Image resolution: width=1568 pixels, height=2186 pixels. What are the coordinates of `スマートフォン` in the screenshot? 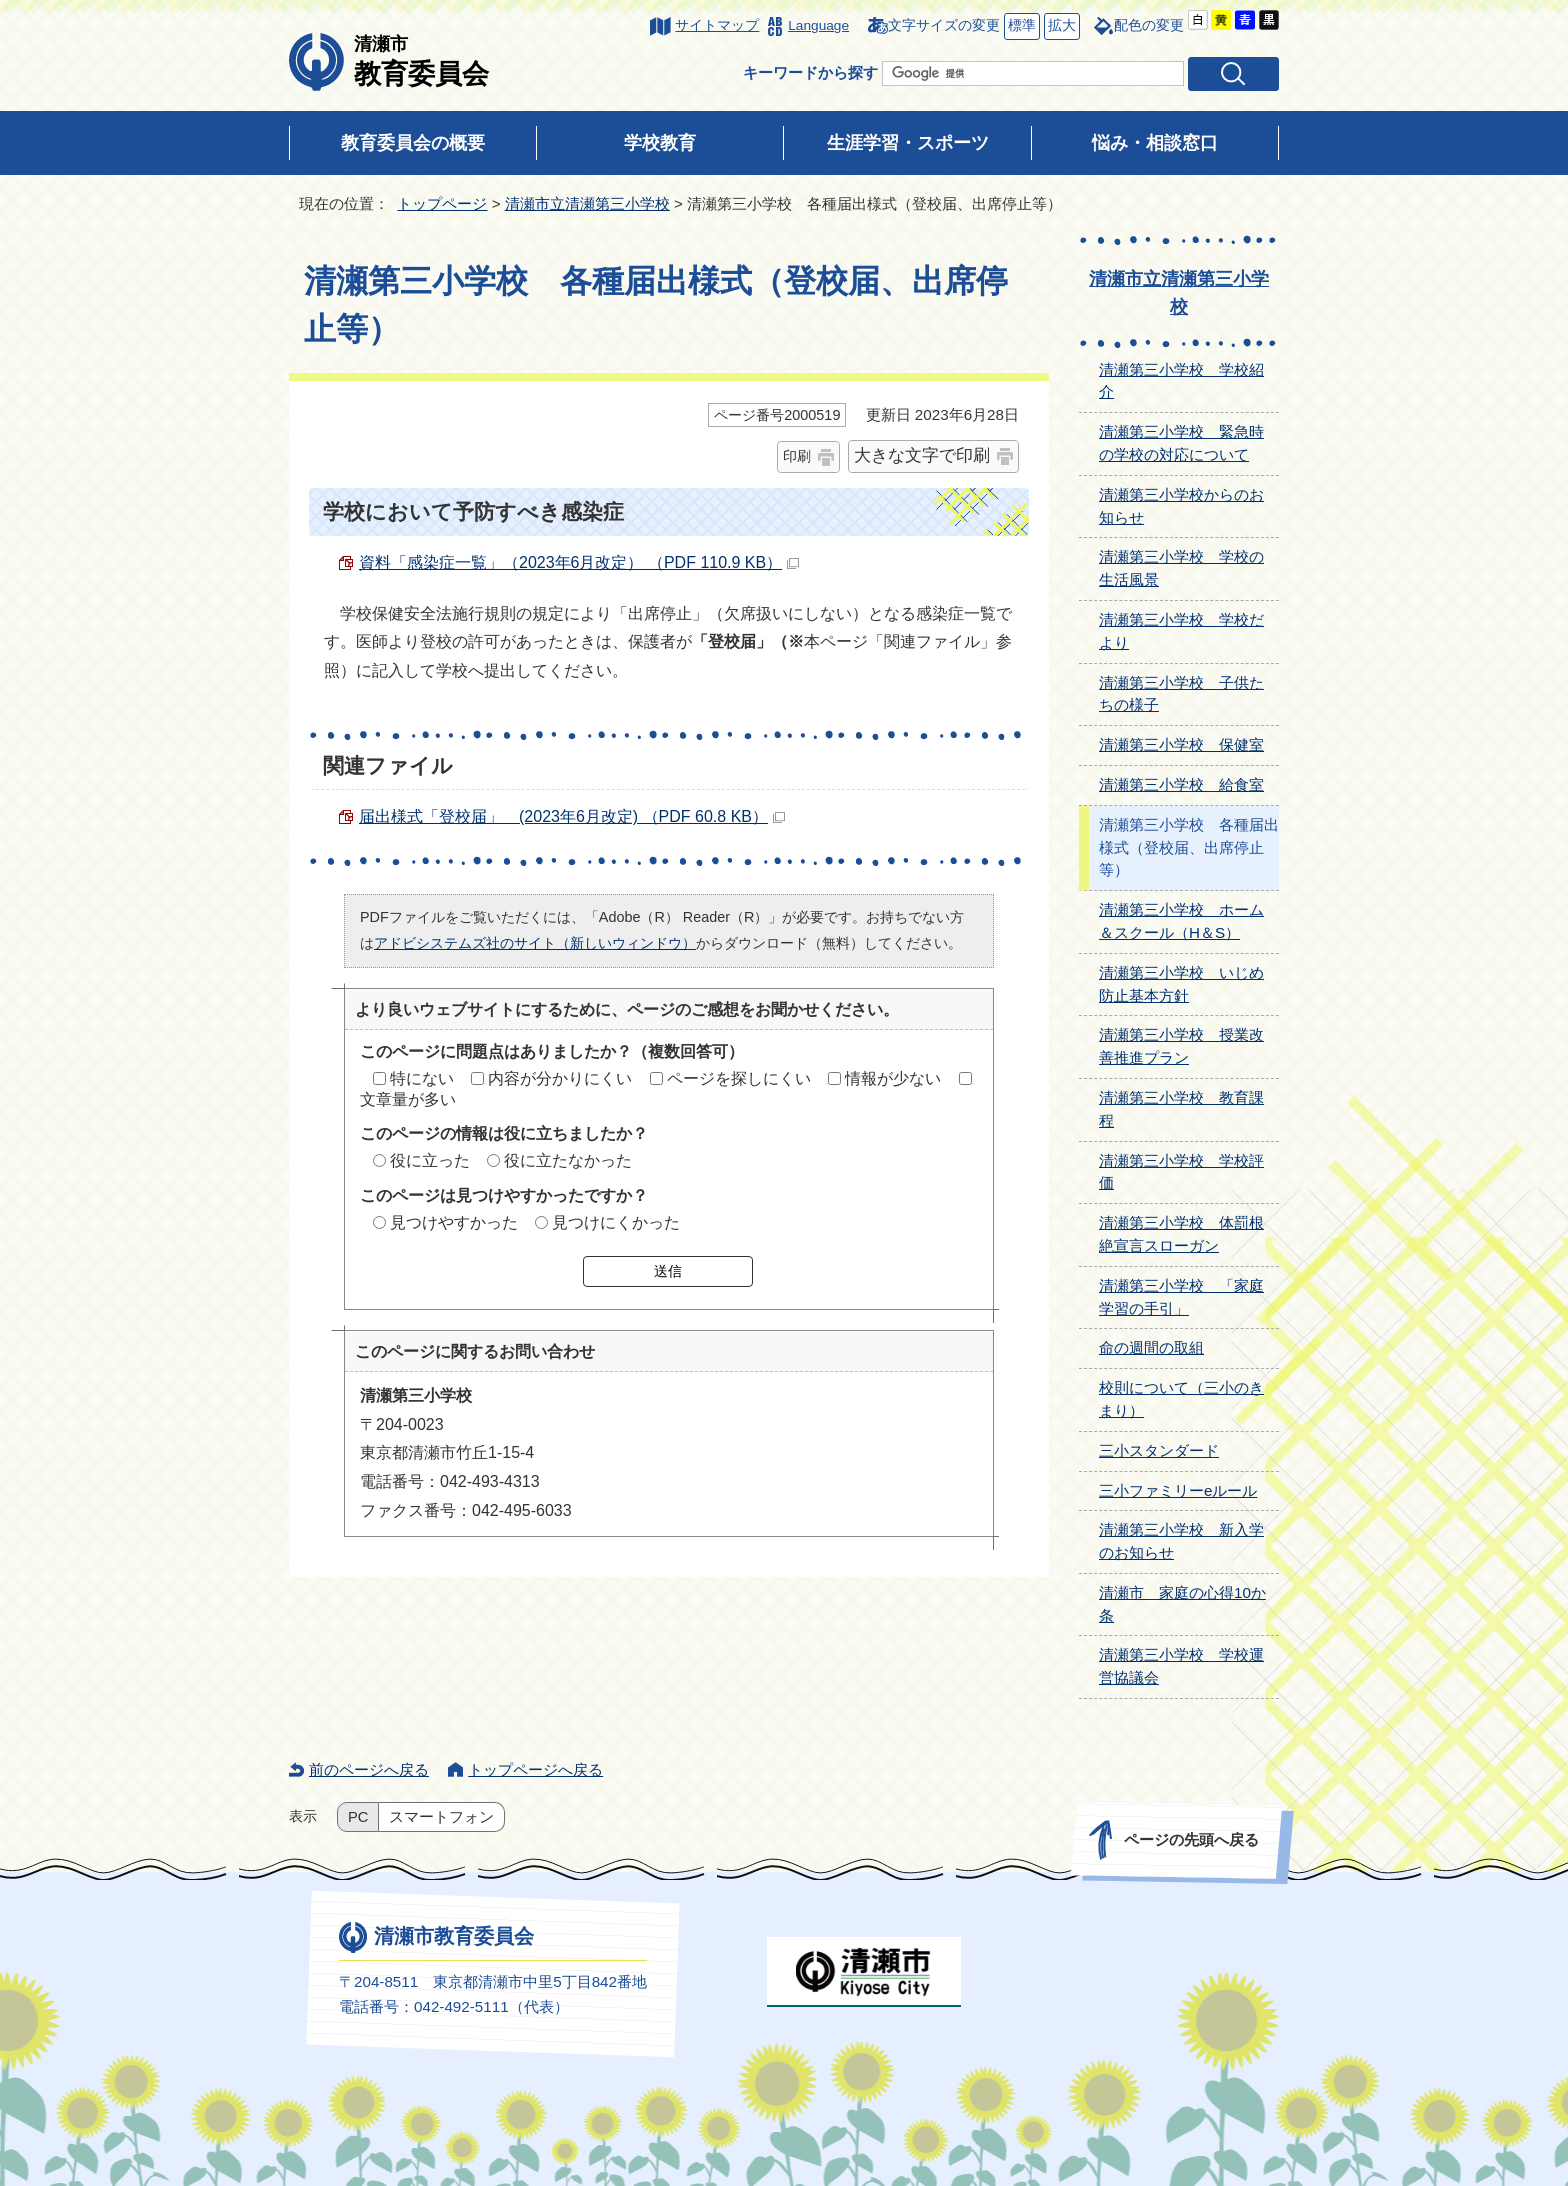 It's located at (441, 1817).